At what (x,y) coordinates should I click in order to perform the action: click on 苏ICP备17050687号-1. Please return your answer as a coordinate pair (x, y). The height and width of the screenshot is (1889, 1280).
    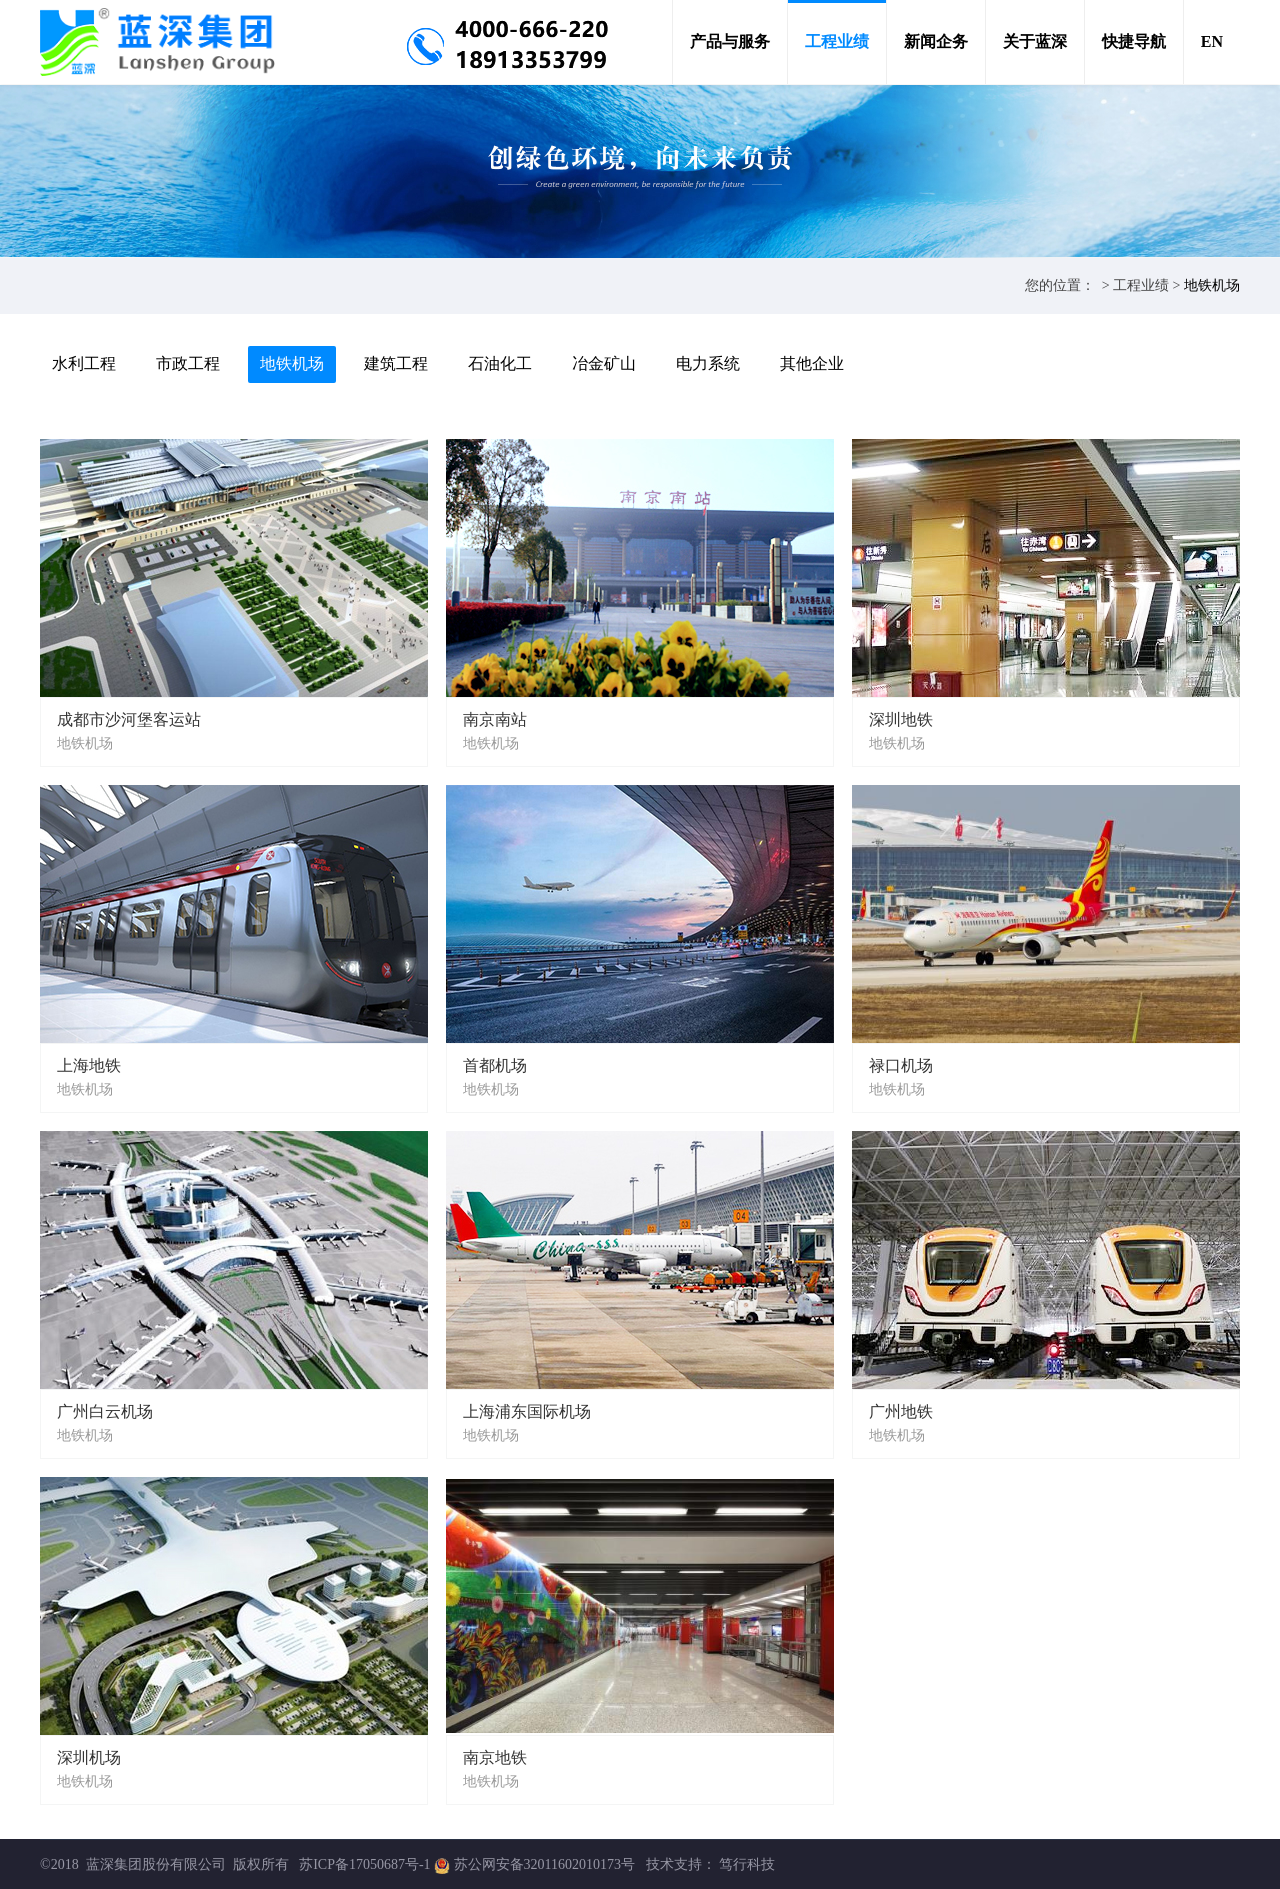
    Looking at the image, I should click on (364, 1864).